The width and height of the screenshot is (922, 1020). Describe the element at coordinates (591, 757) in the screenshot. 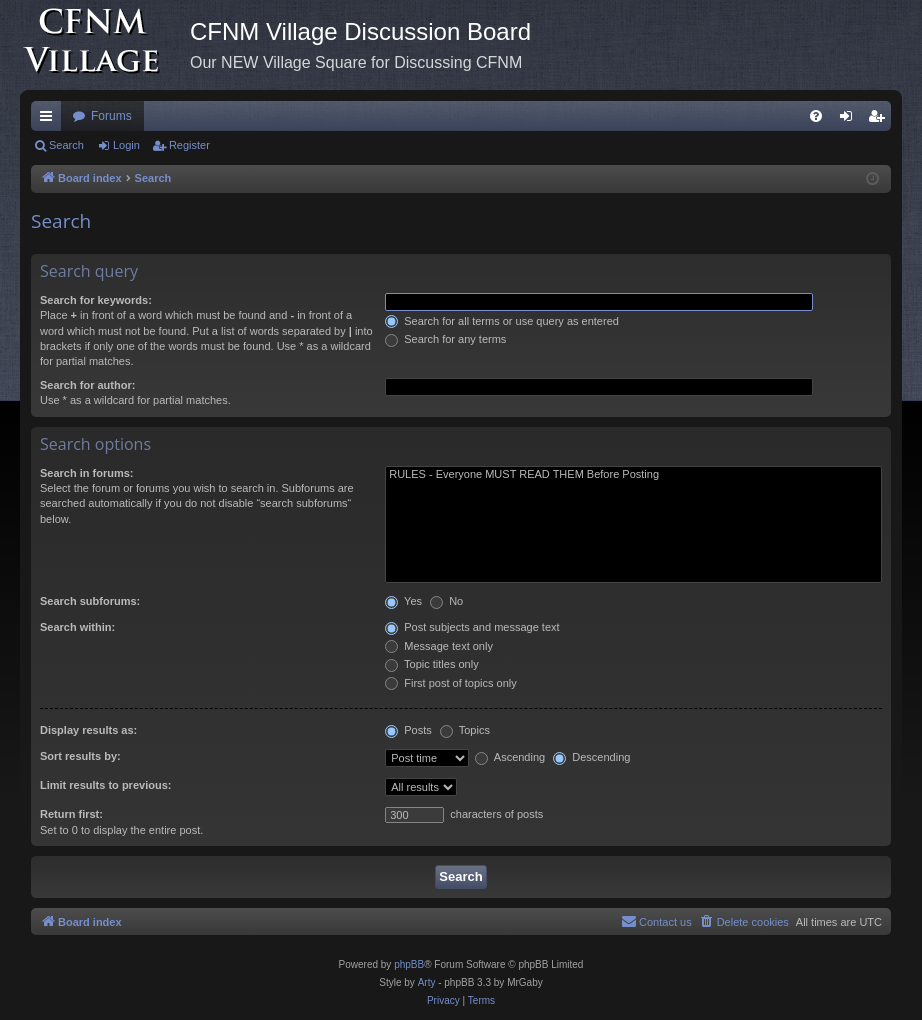

I see `Descending` at that location.